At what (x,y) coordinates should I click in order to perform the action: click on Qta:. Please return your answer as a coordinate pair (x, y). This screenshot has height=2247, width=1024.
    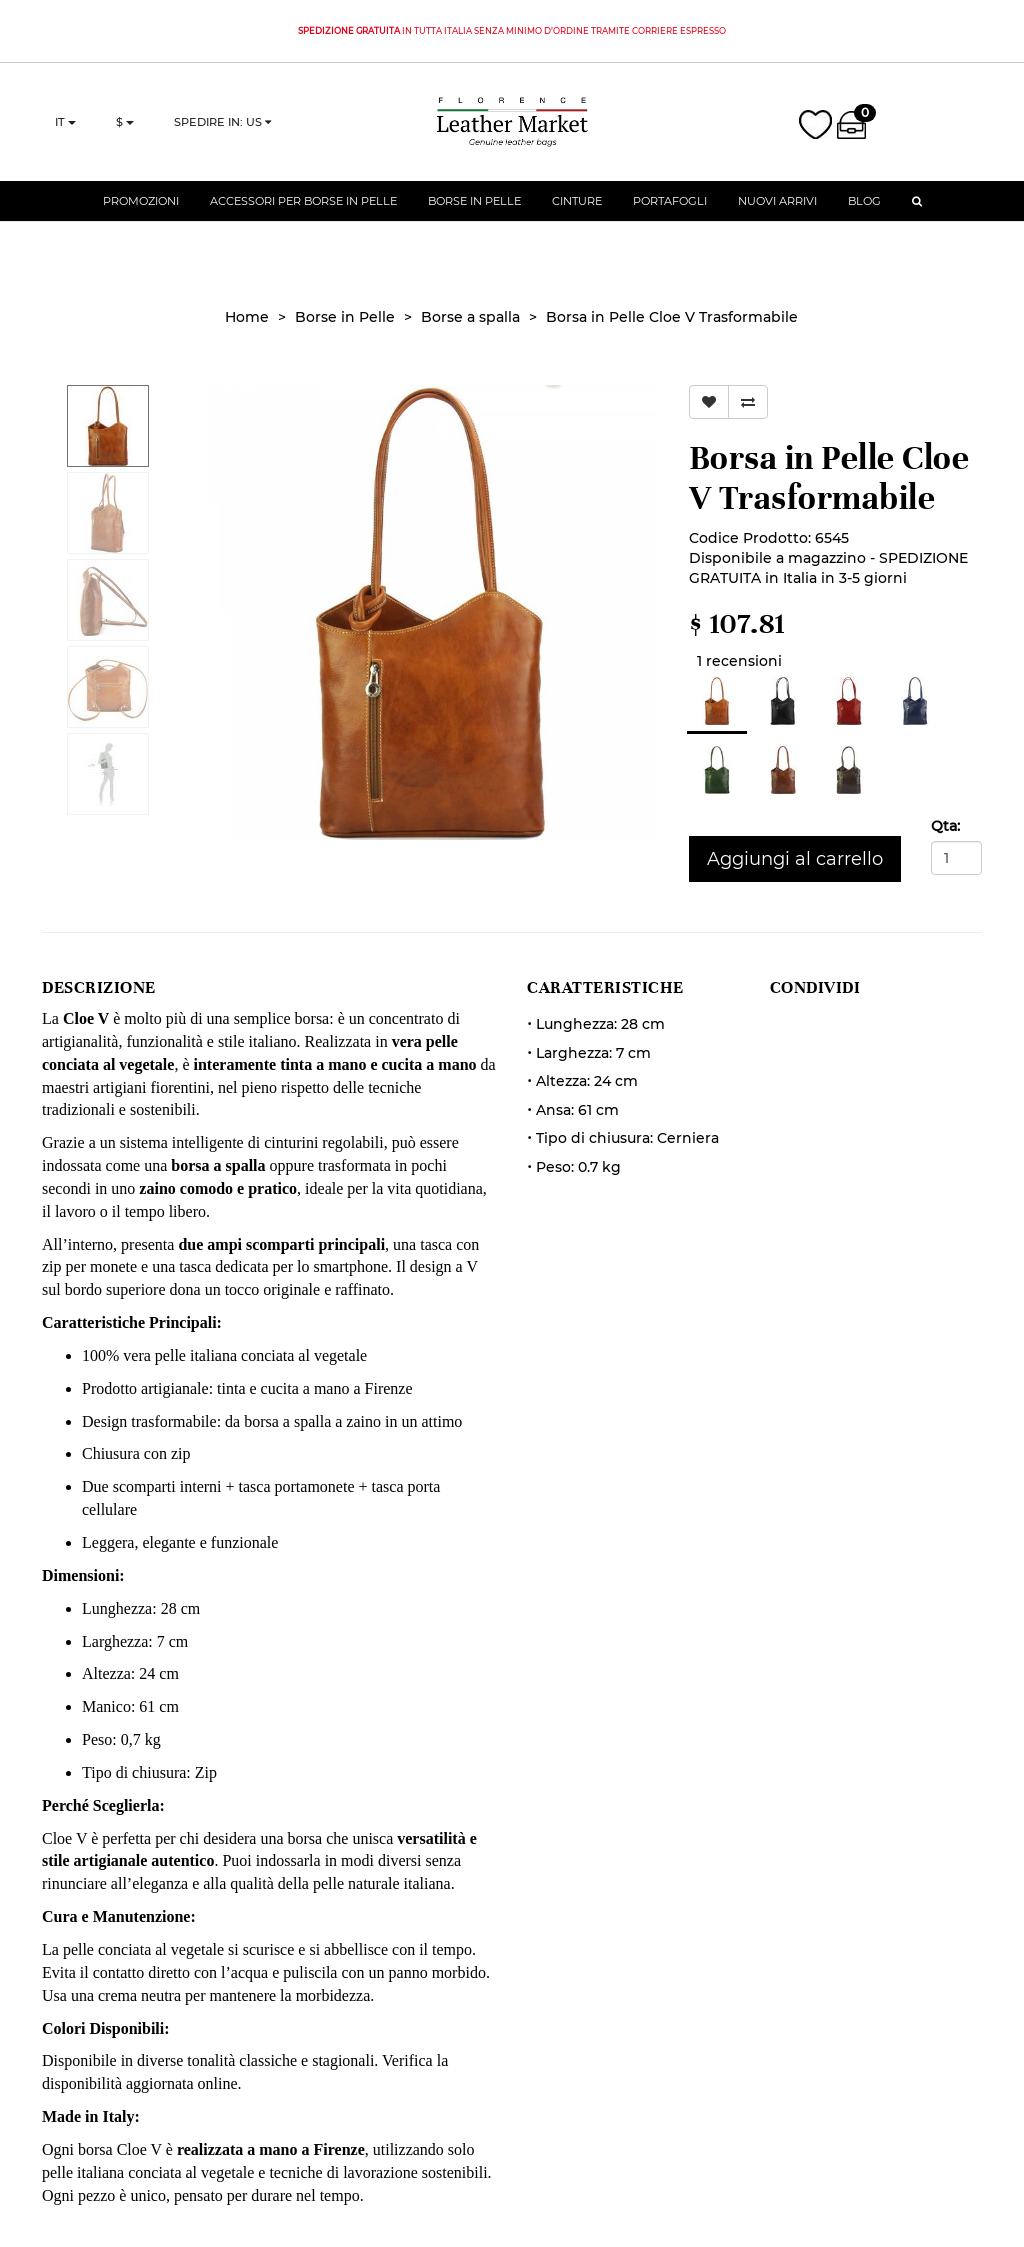
    Looking at the image, I should click on (945, 826).